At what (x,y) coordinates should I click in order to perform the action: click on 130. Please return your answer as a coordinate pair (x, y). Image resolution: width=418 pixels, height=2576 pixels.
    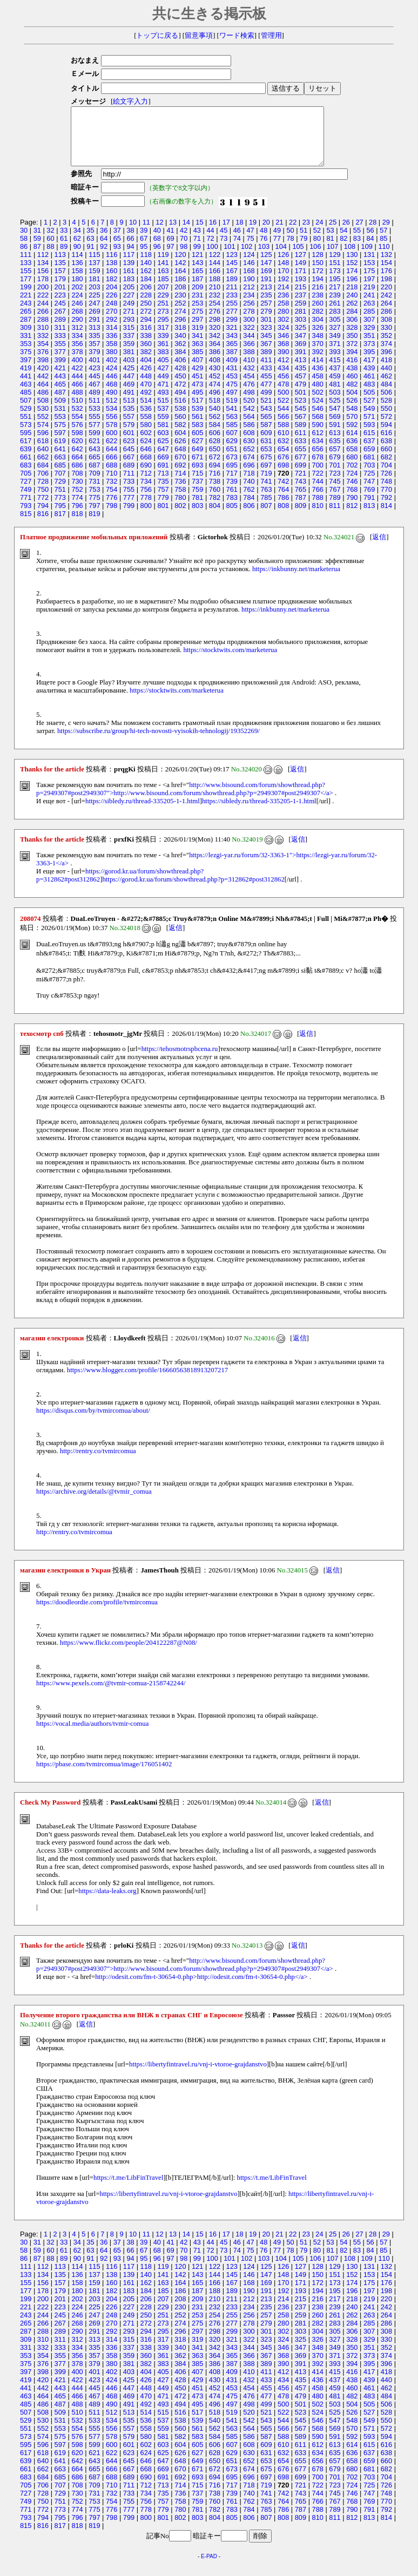
    Looking at the image, I should click on (352, 266).